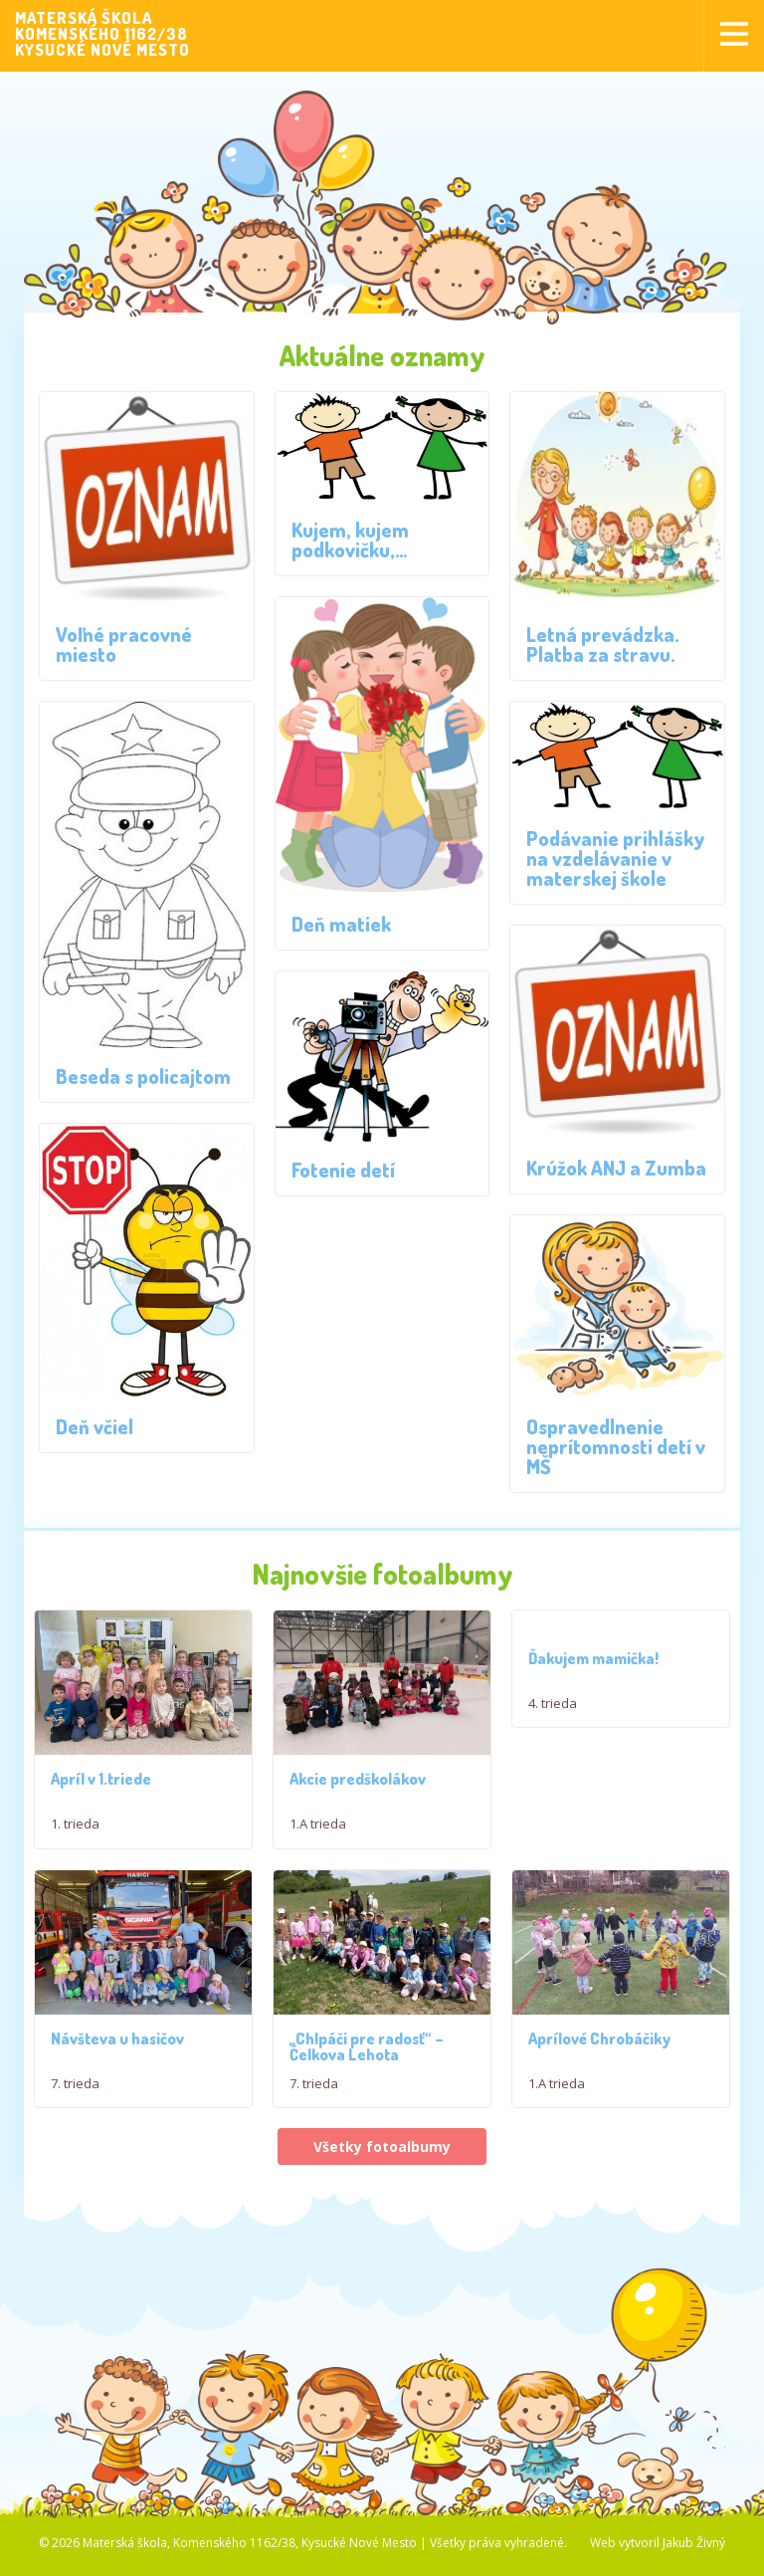 Image resolution: width=764 pixels, height=2576 pixels. Describe the element at coordinates (357, 1790) in the screenshot. I see `Akcie predškolákov` at that location.